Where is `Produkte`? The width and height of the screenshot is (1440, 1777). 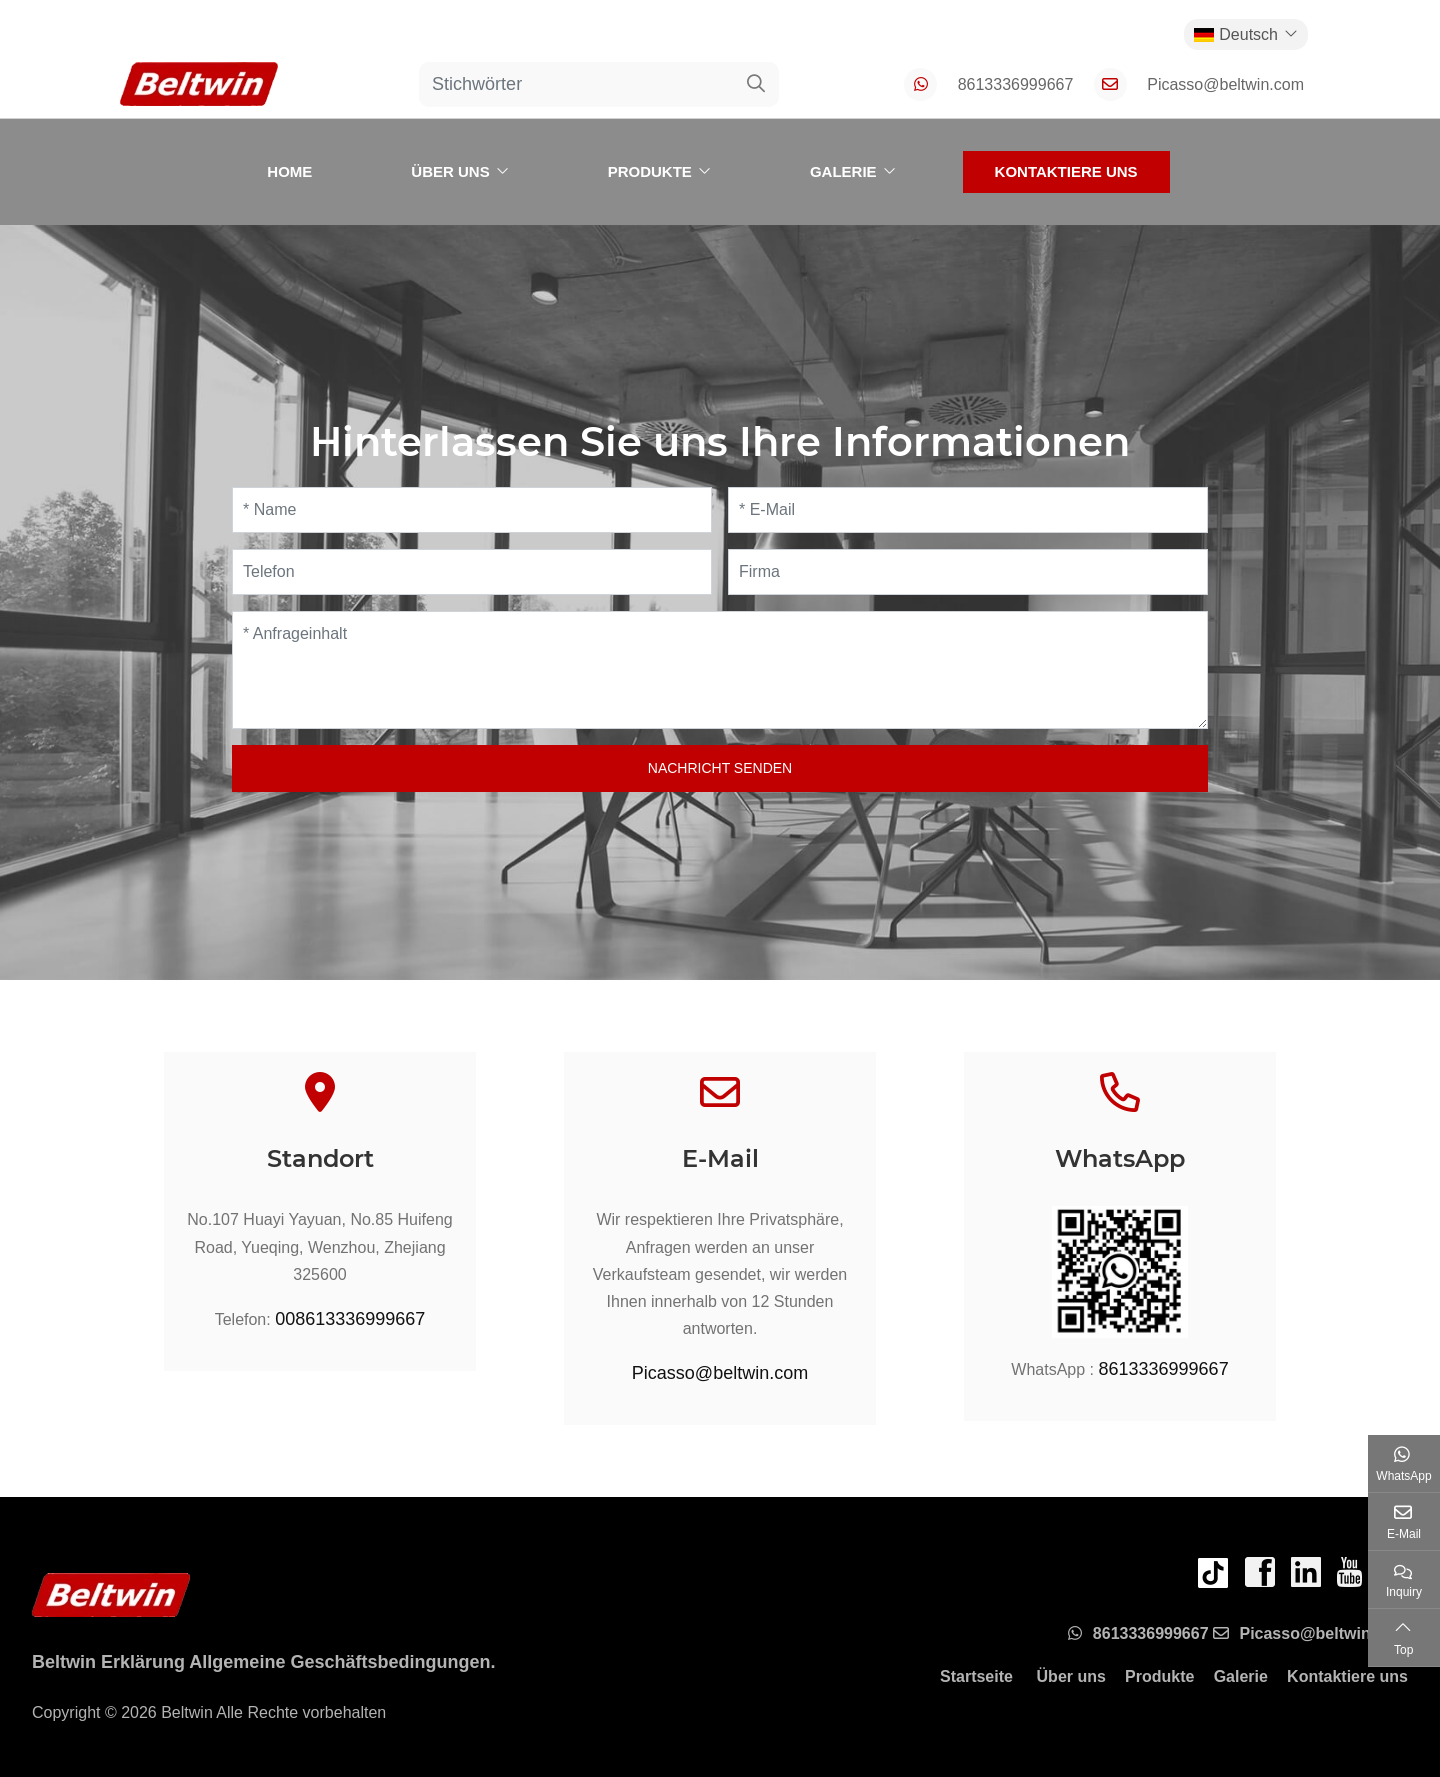
Produkte is located at coordinates (650, 171).